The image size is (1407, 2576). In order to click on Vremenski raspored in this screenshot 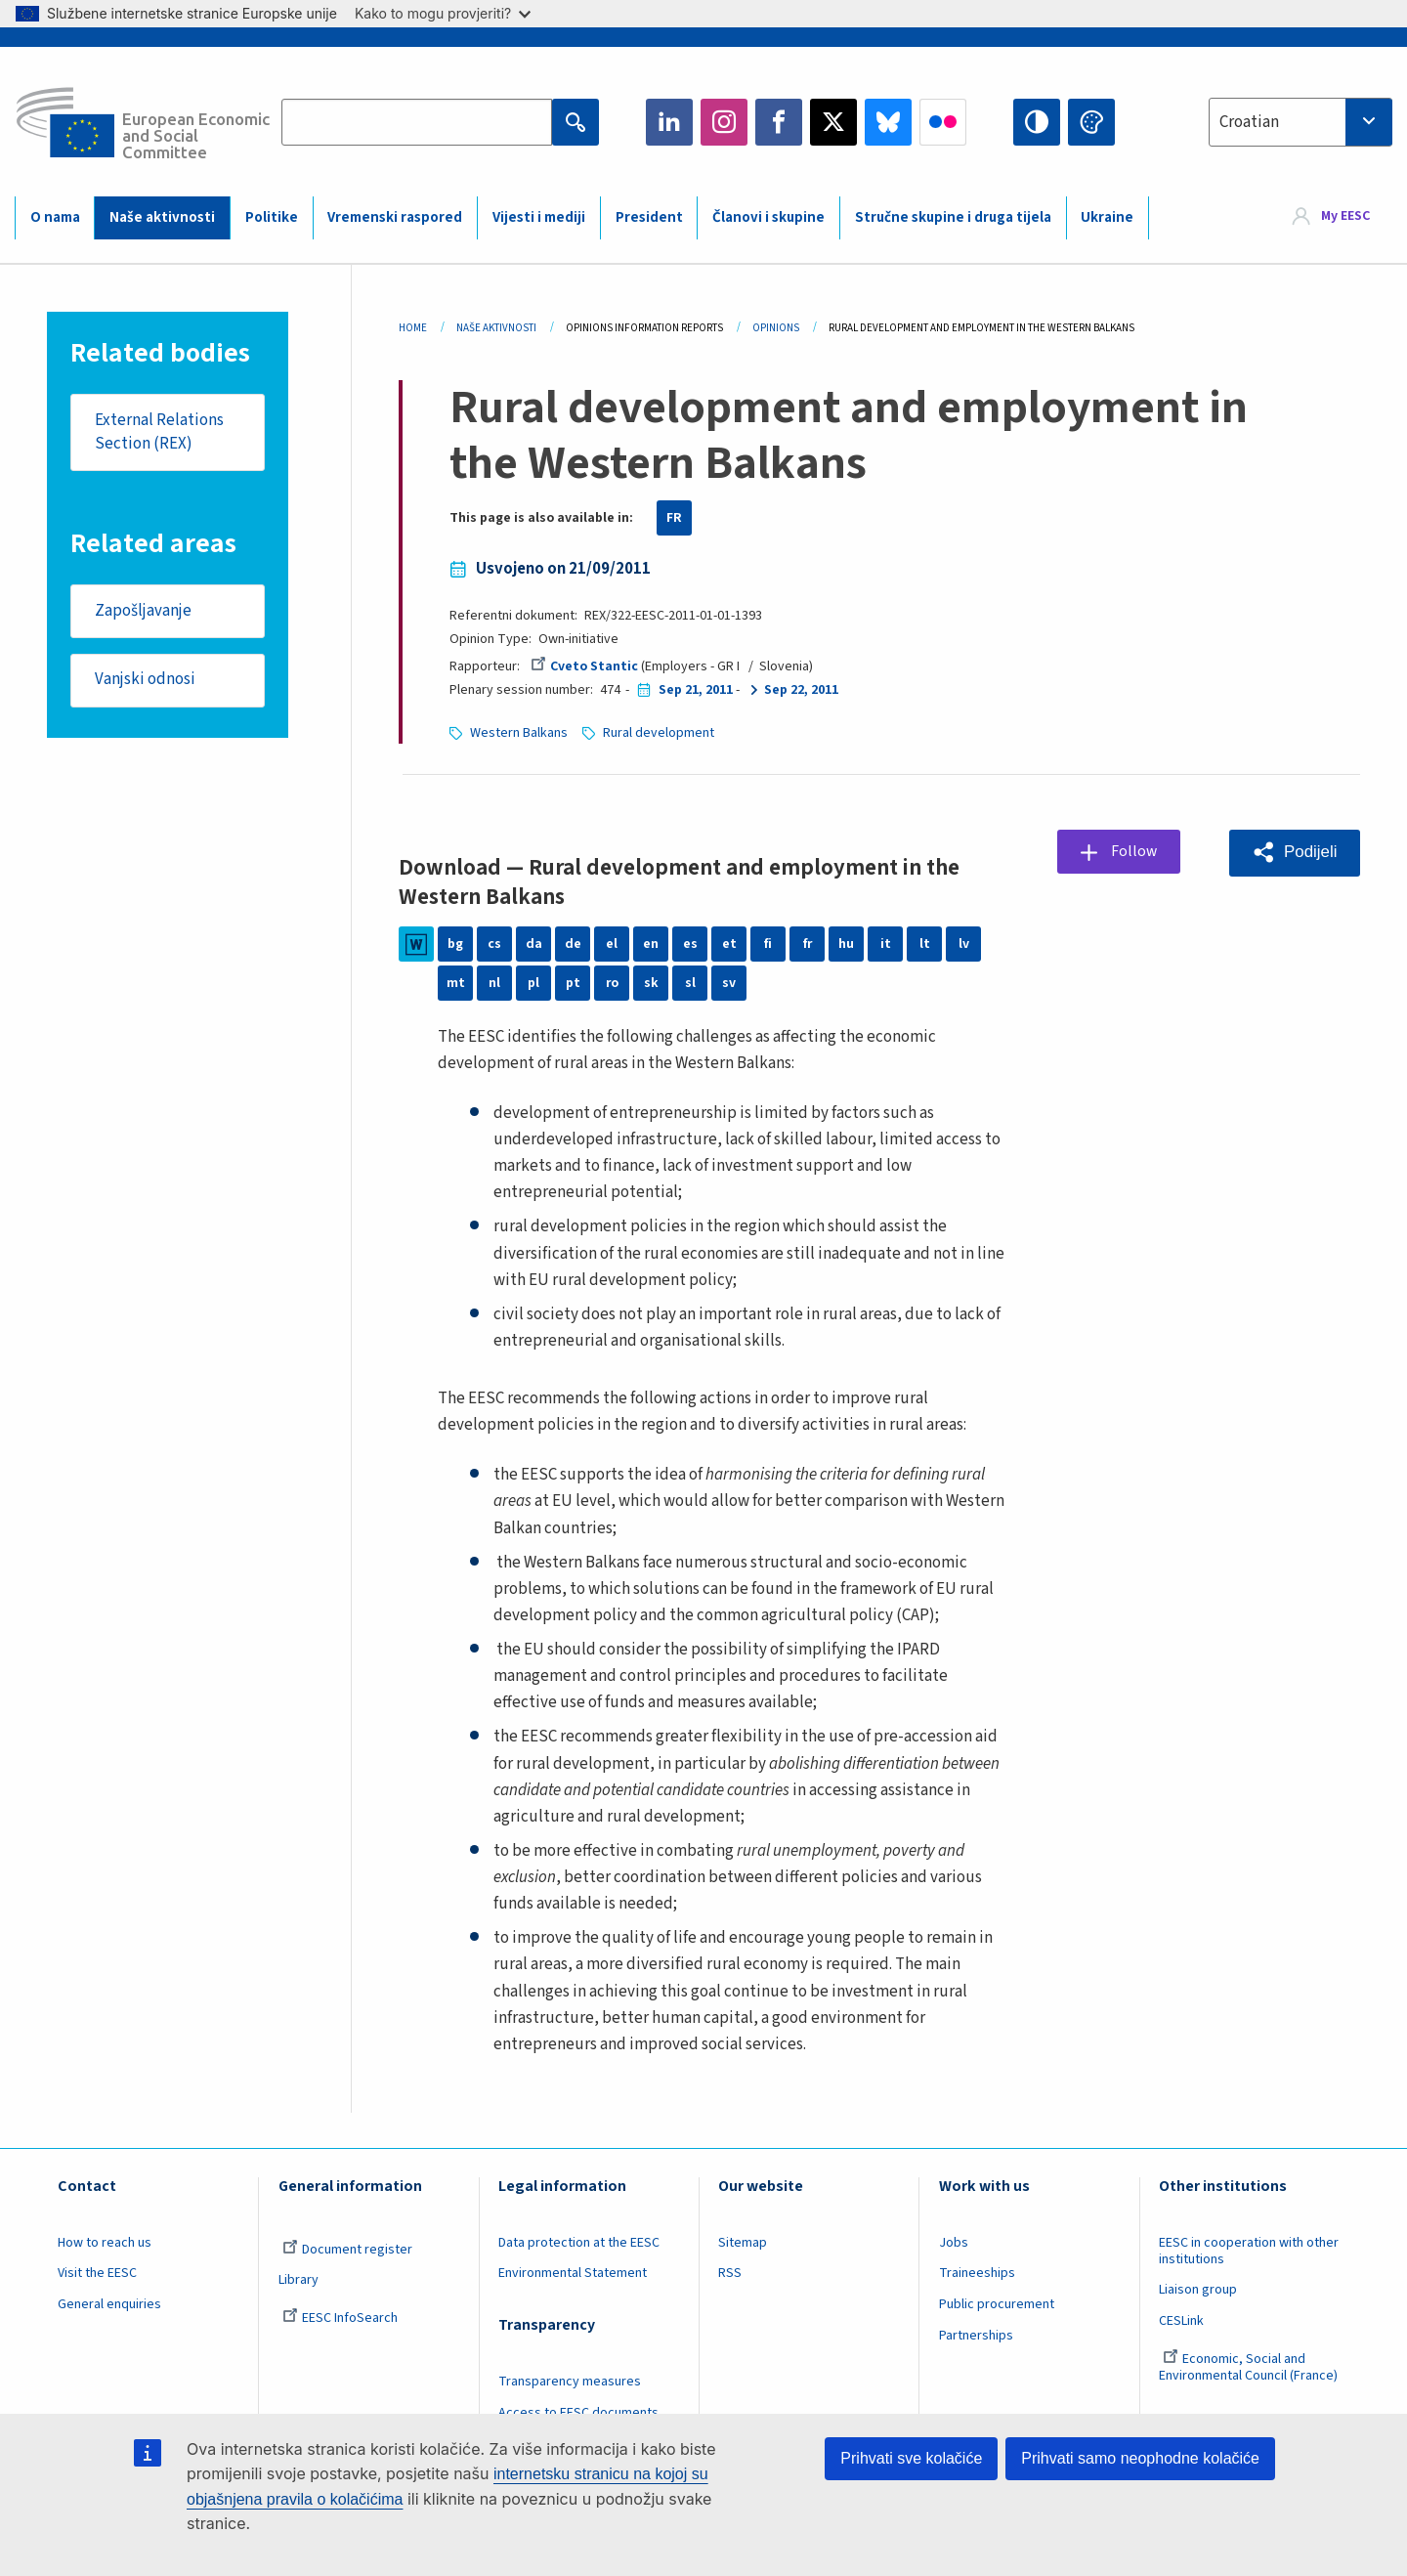, I will do `click(394, 217)`.